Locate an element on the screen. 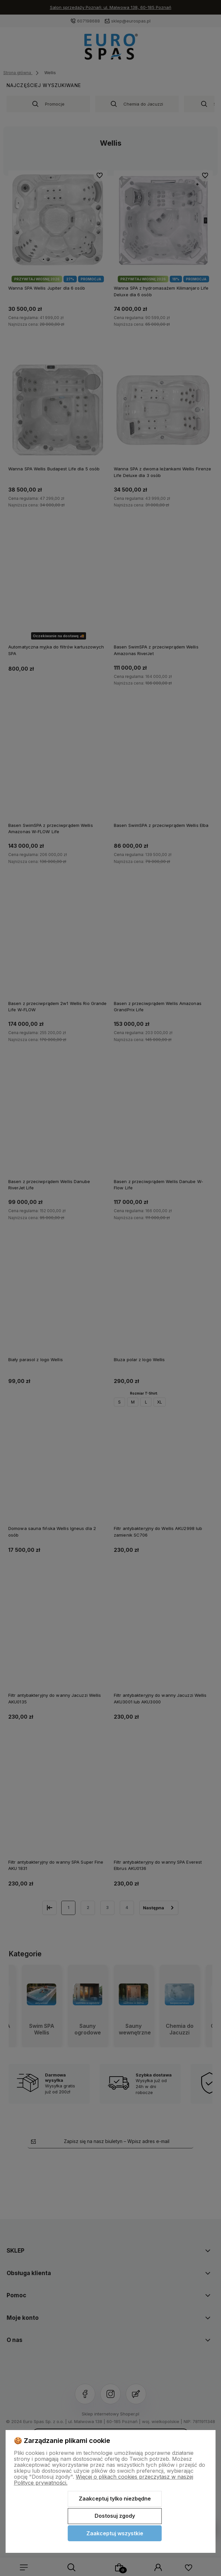  Dostosuj zgody is located at coordinates (115, 2515).